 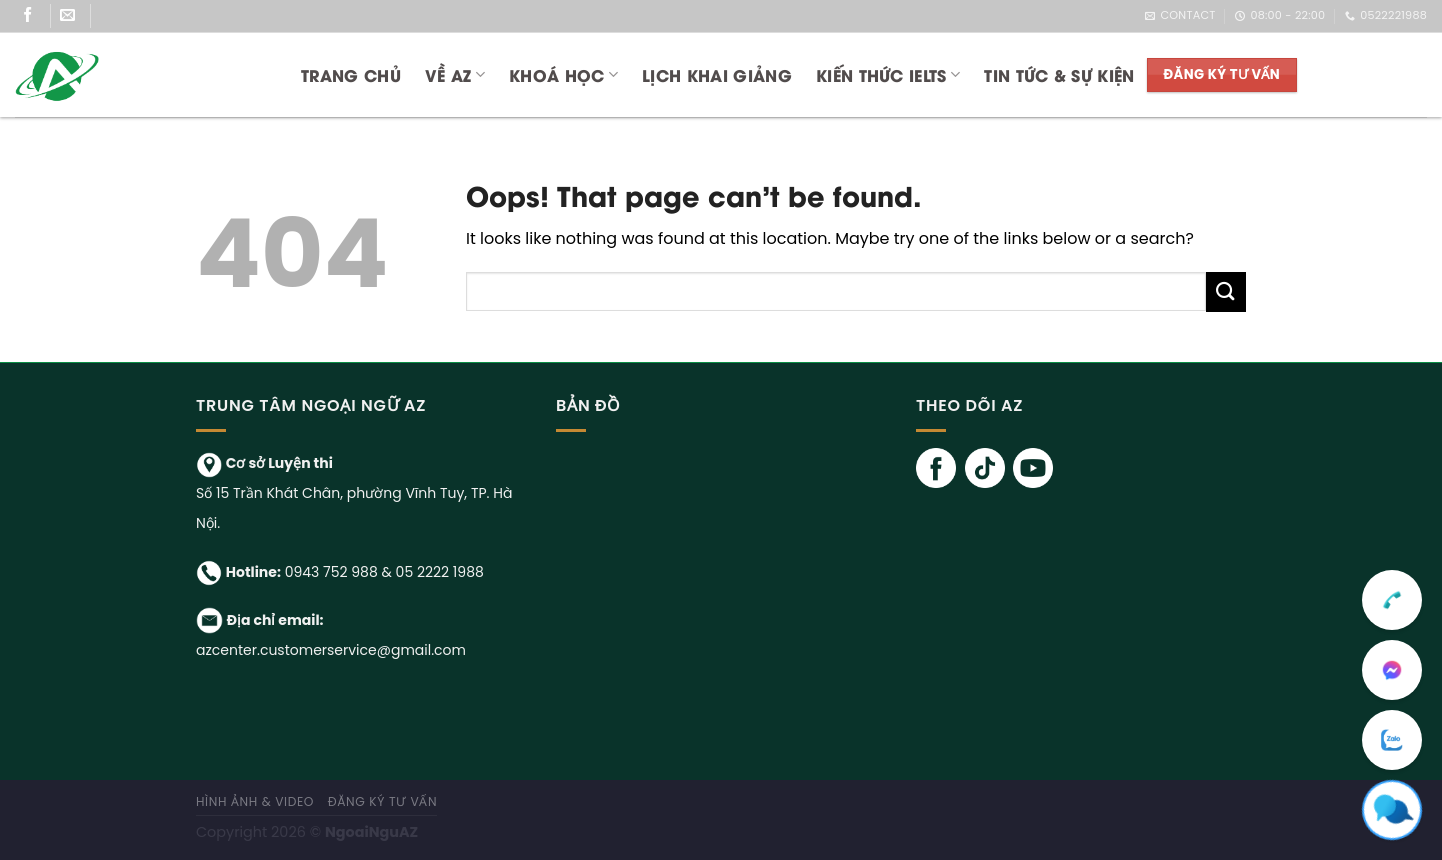 I want to click on azcenter.customerservice@gmail.com, so click(x=331, y=650).